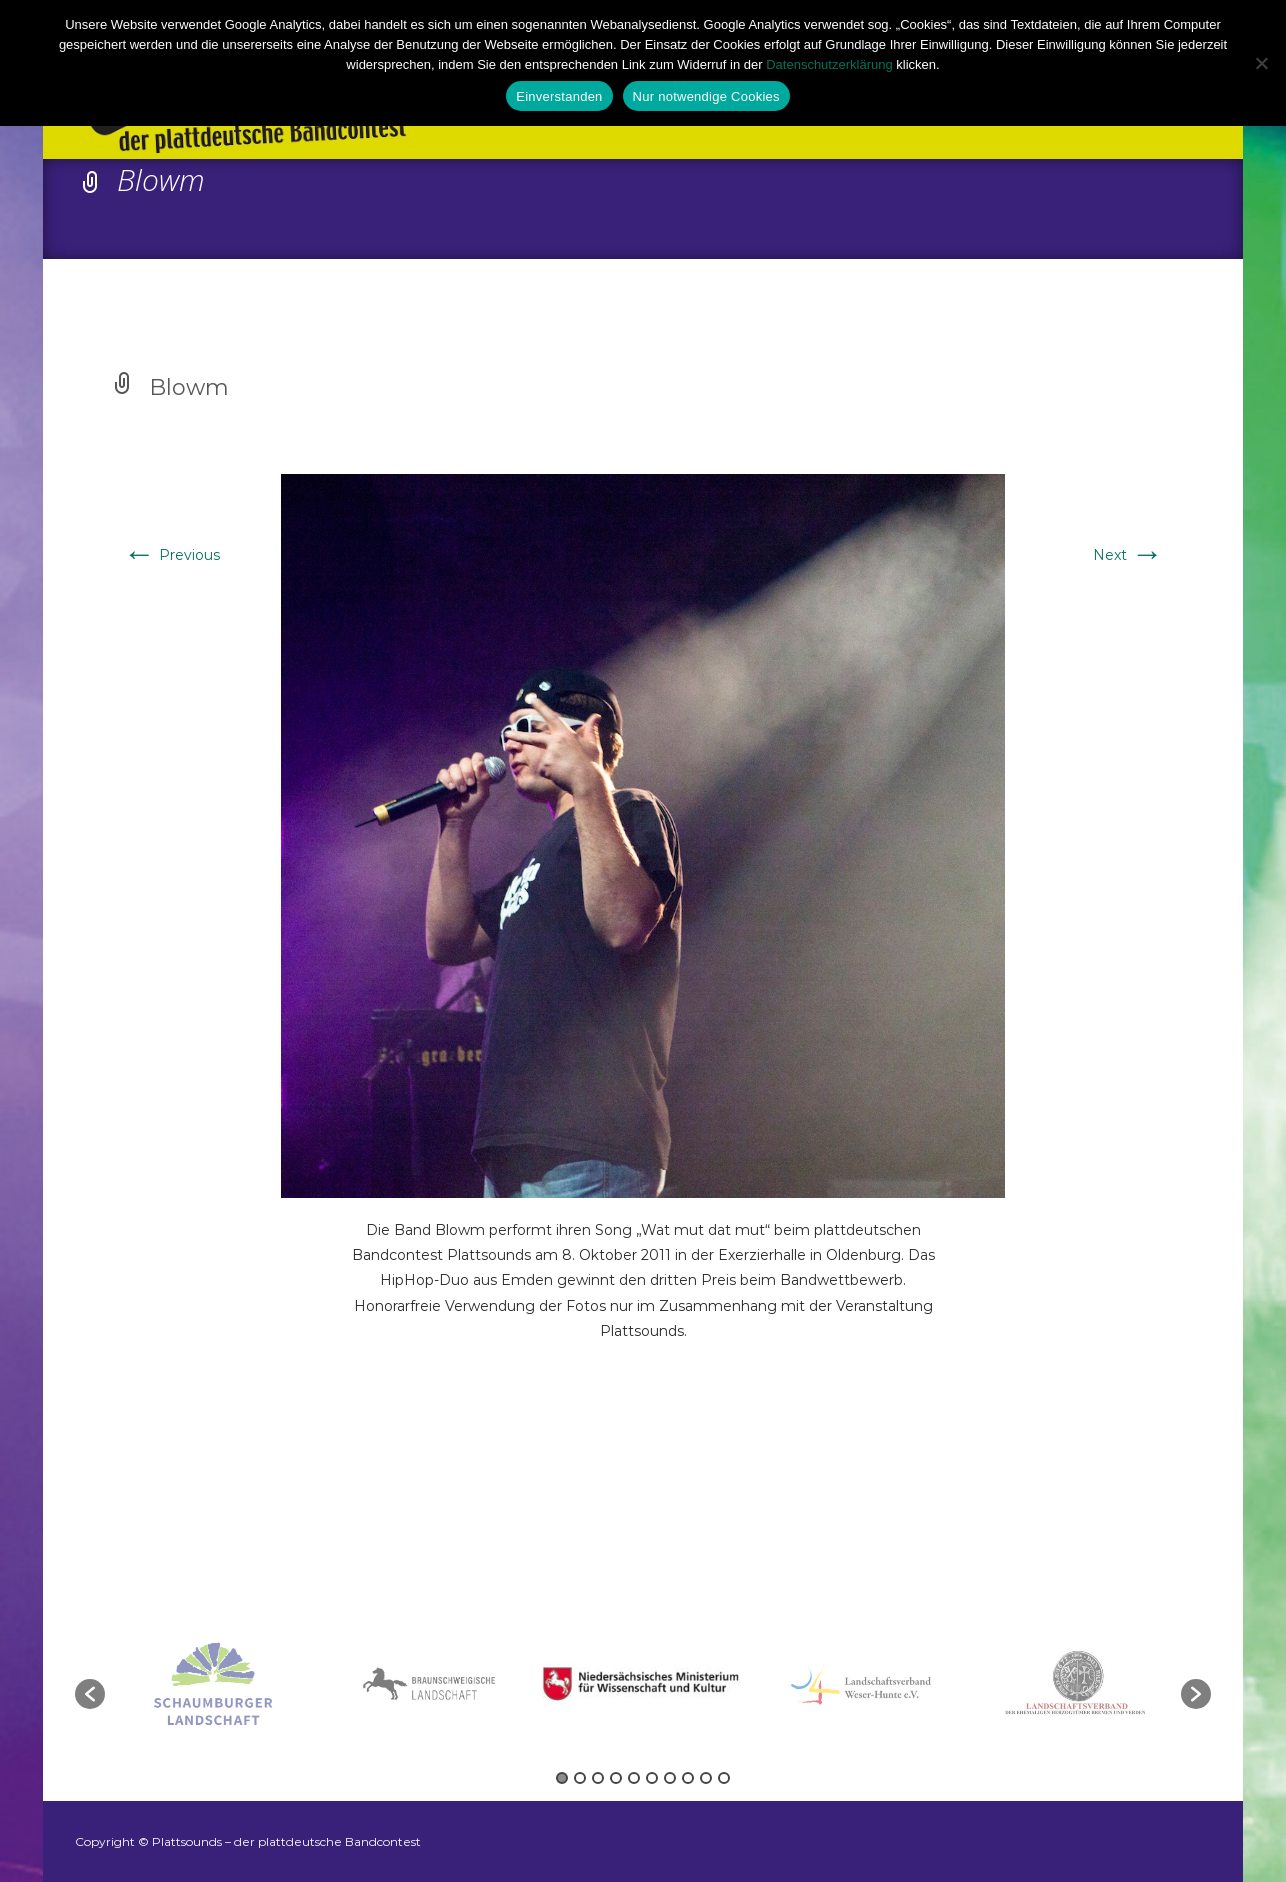 The height and width of the screenshot is (1882, 1286). Describe the element at coordinates (559, 96) in the screenshot. I see `Einverstanden` at that location.